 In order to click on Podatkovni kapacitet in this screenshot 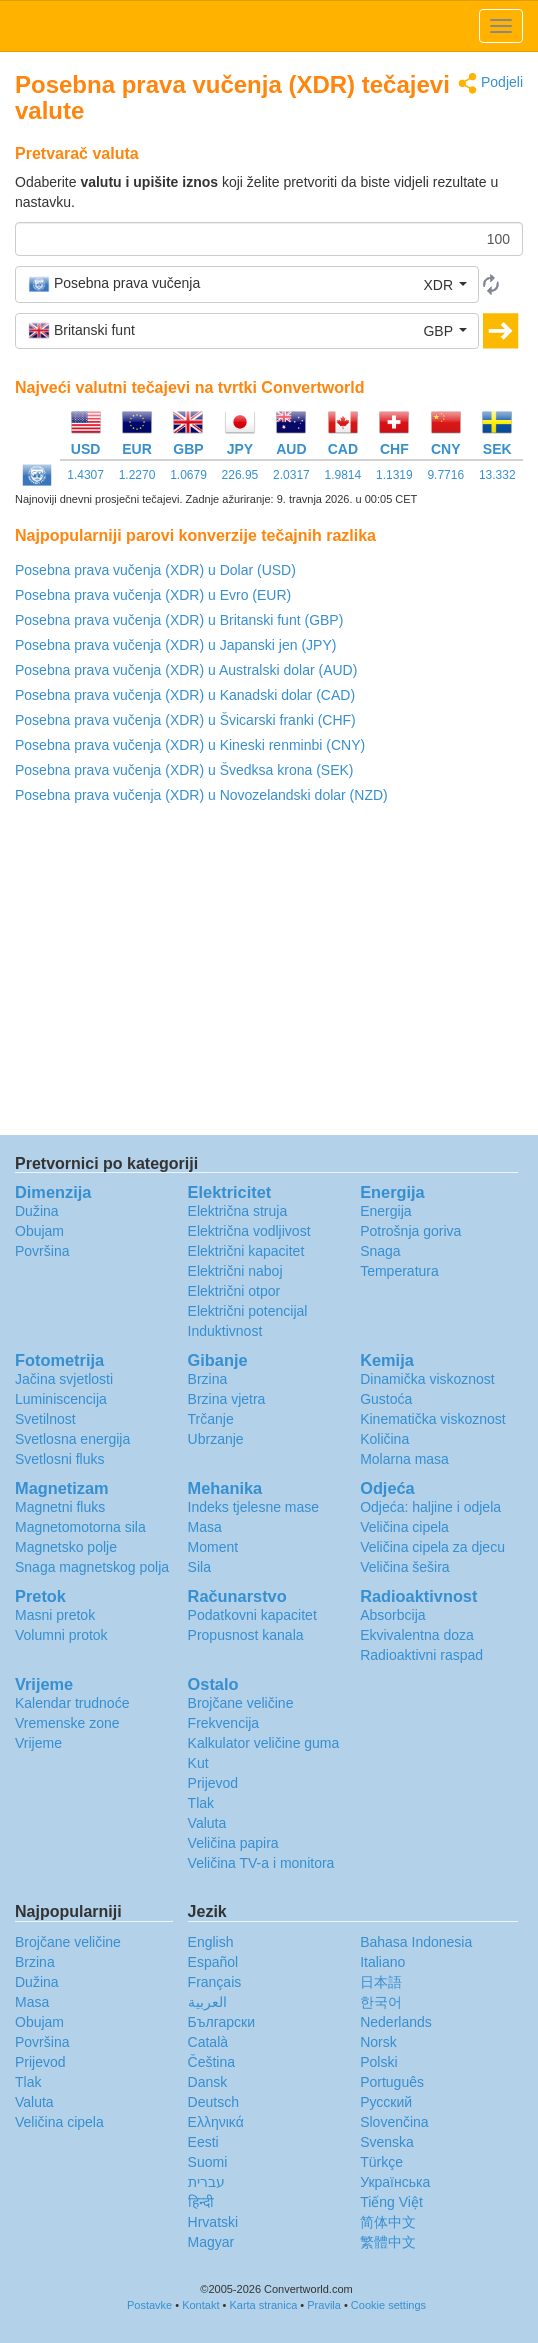, I will do `click(252, 1615)`.